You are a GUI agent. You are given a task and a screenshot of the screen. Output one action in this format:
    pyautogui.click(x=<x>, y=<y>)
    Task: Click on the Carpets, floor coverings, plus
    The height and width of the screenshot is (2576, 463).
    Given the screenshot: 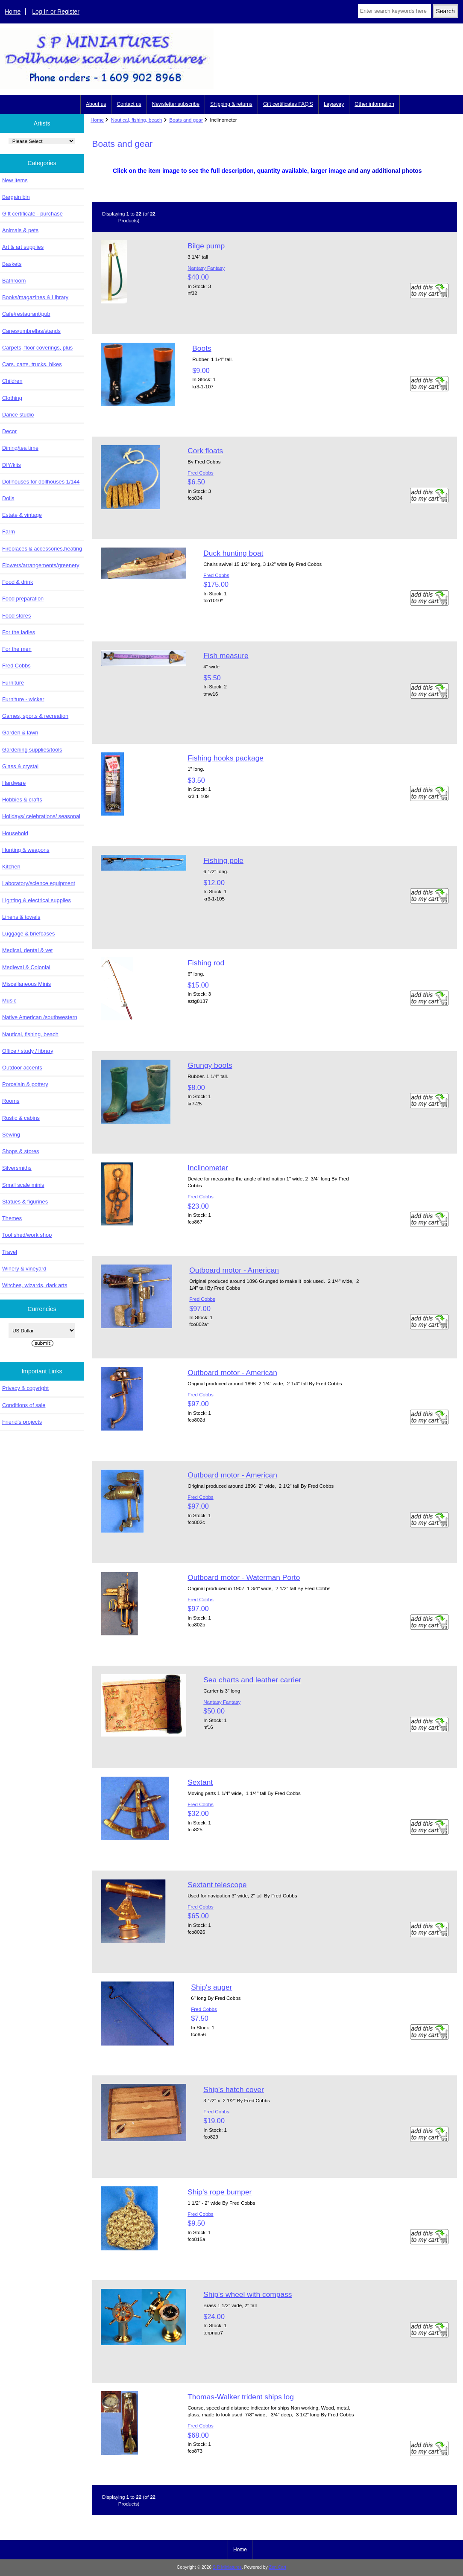 What is the action you would take?
    pyautogui.click(x=37, y=347)
    